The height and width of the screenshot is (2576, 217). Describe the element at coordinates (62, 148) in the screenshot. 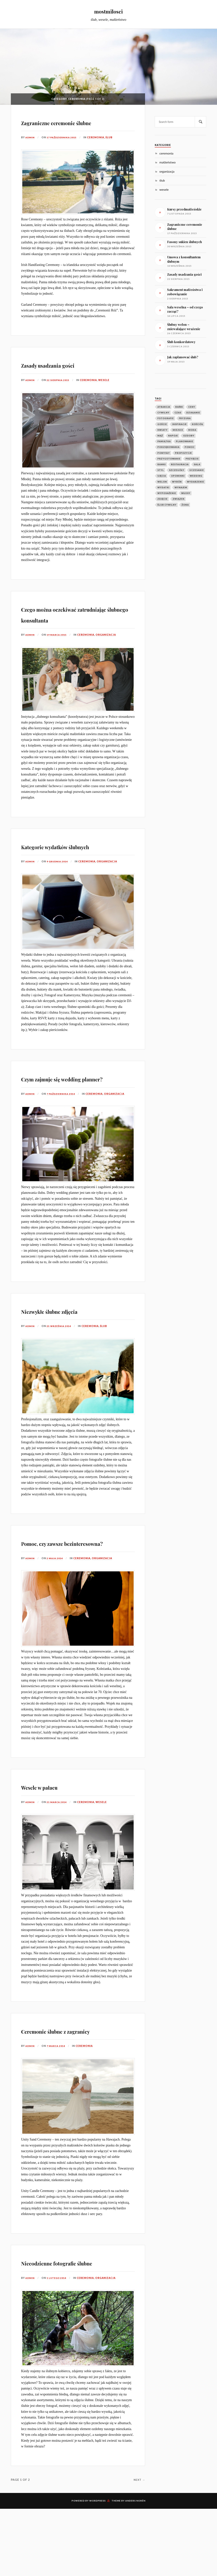

I see `17 października 2015` at that location.